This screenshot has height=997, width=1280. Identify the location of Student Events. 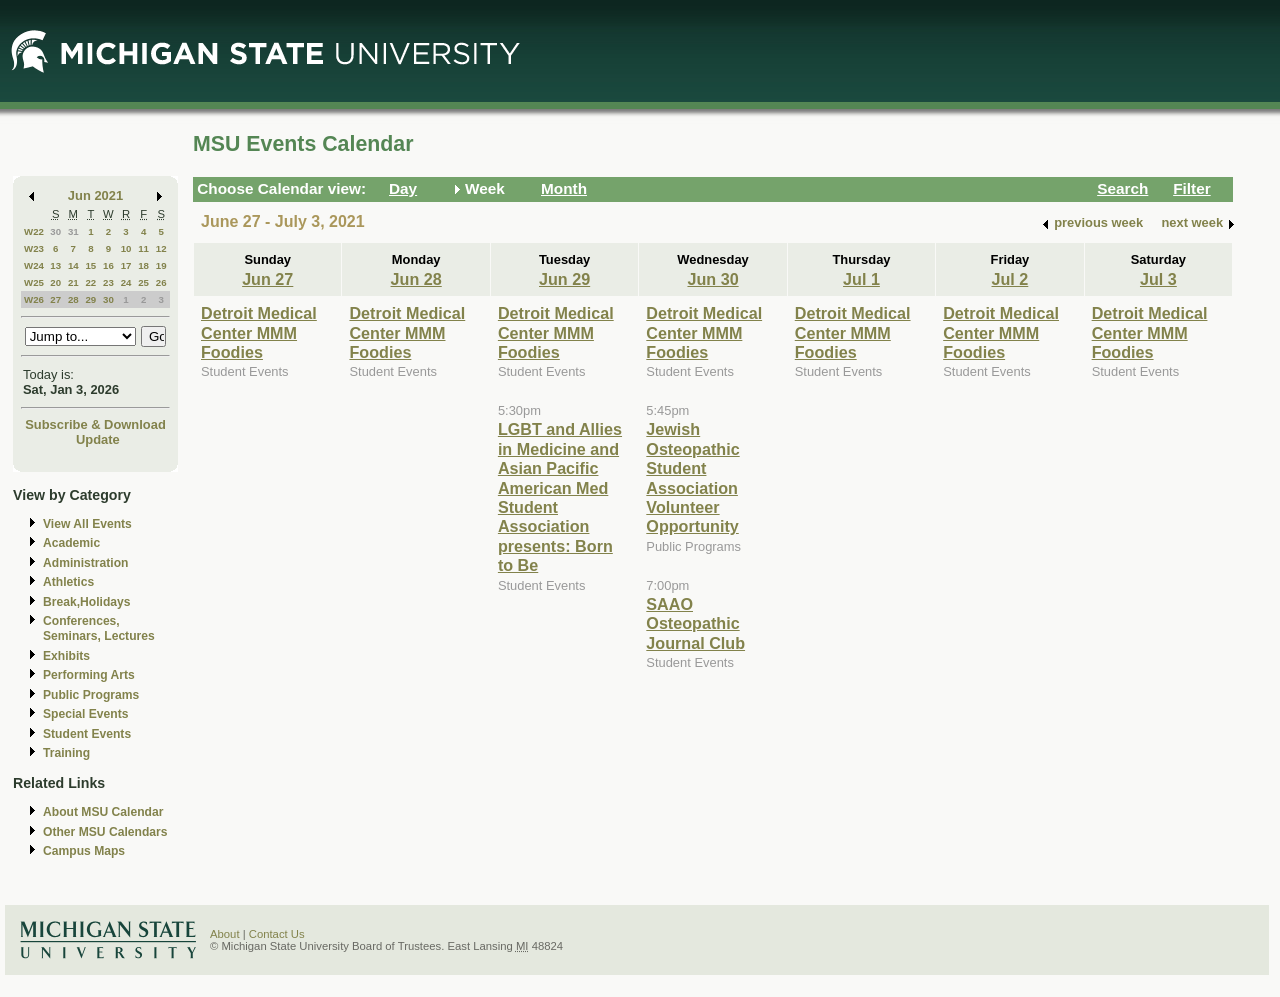
(87, 734).